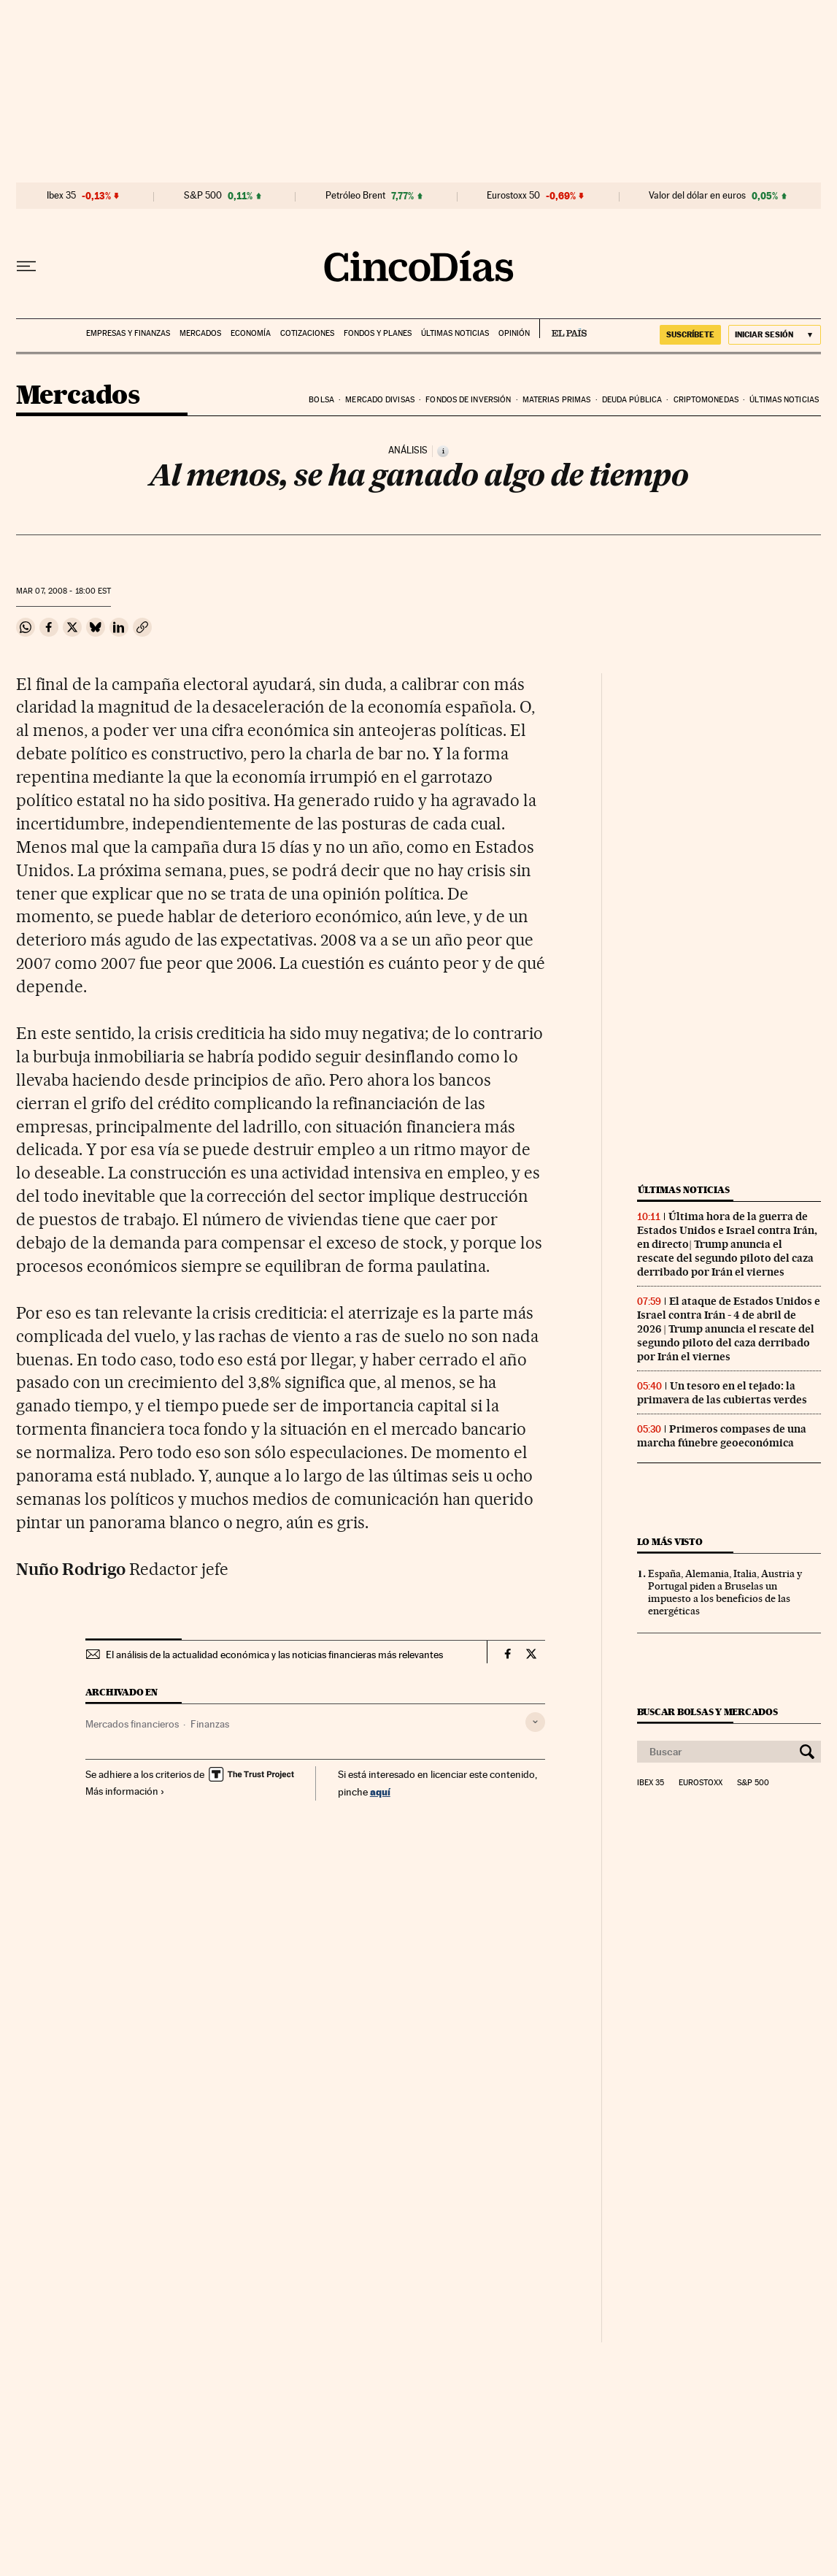 This screenshot has height=2576, width=837. I want to click on Materias primas, so click(556, 400).